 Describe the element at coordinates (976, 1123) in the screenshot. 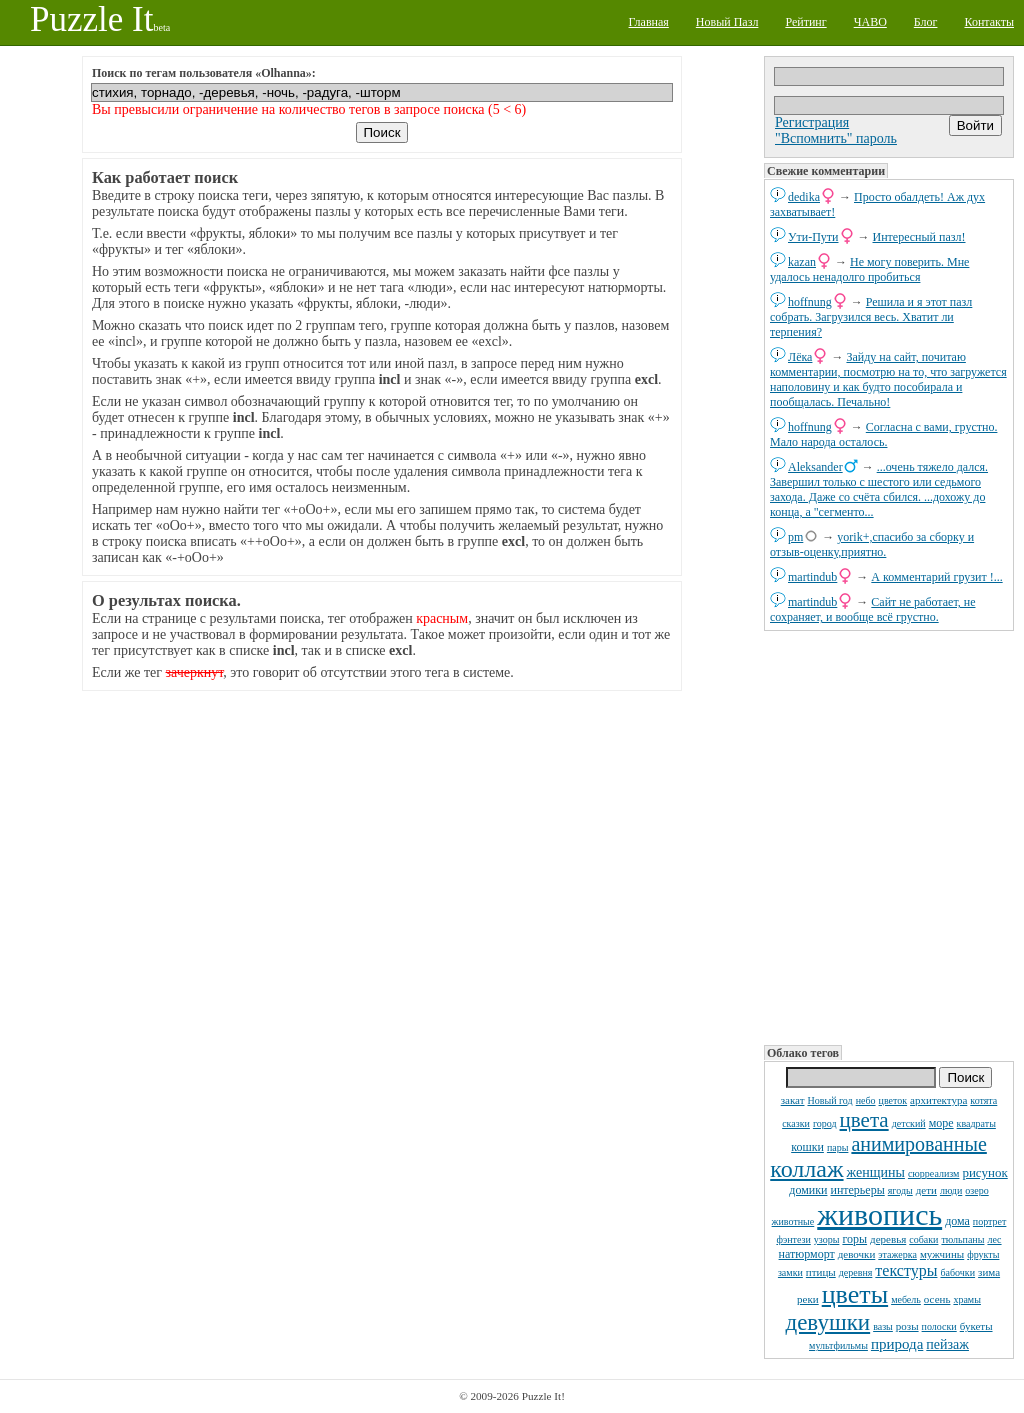

I see `квадраты` at that location.